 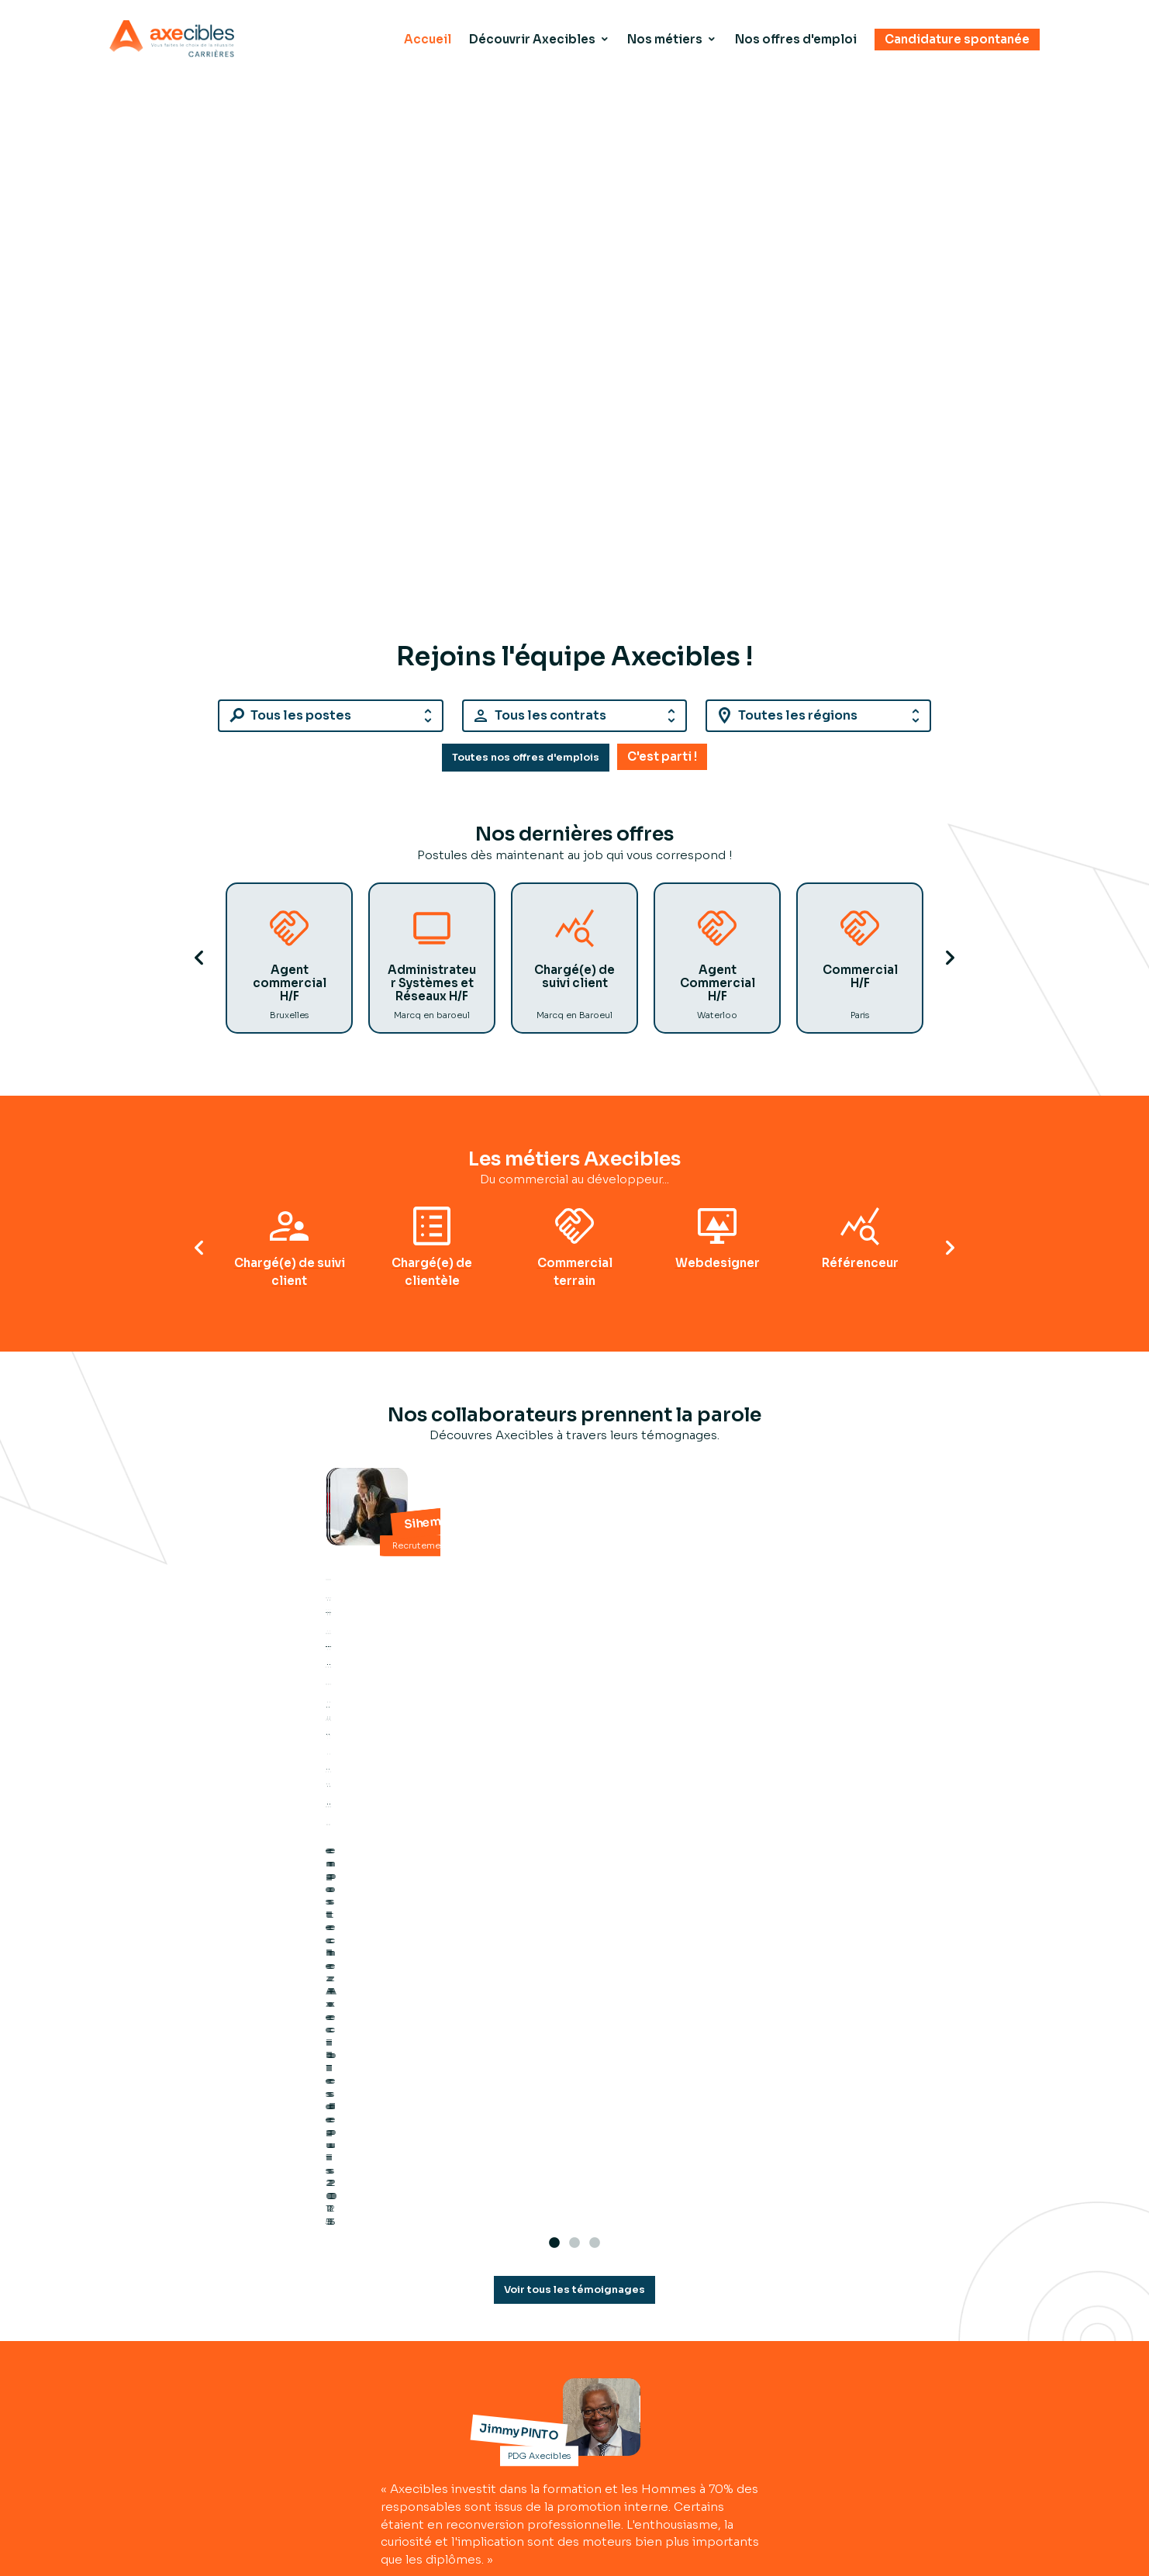 What do you see at coordinates (934, 2412) in the screenshot?
I see `Plan du site` at bounding box center [934, 2412].